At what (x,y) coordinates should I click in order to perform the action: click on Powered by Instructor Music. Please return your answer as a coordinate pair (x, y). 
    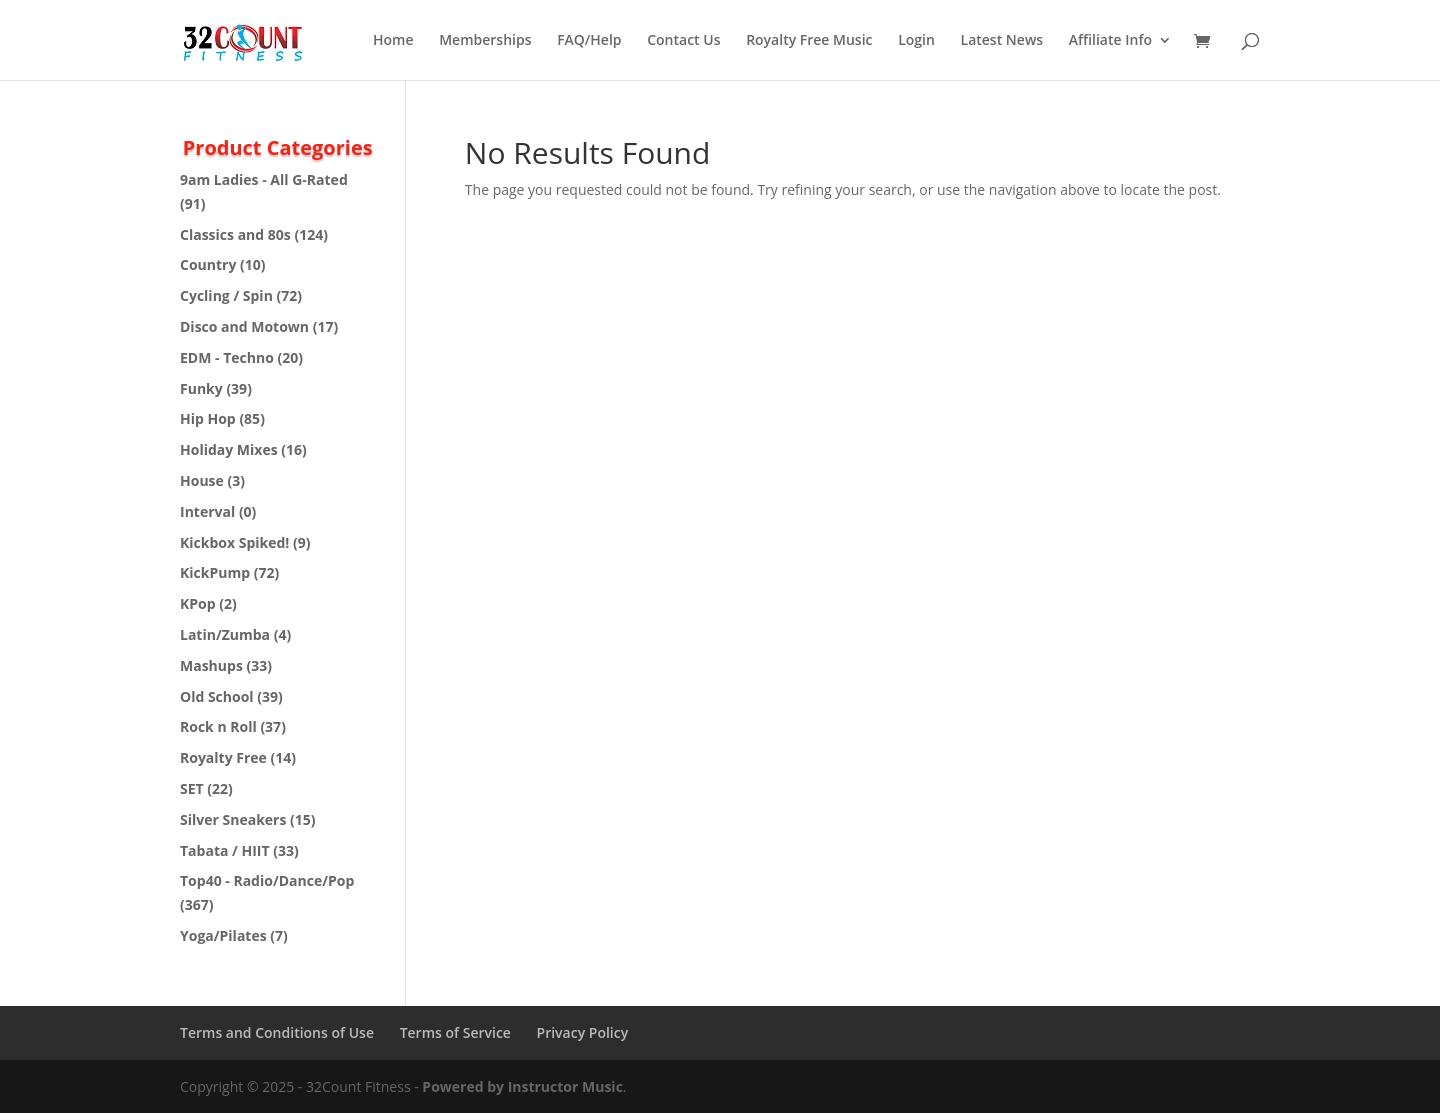
    Looking at the image, I should click on (522, 1086).